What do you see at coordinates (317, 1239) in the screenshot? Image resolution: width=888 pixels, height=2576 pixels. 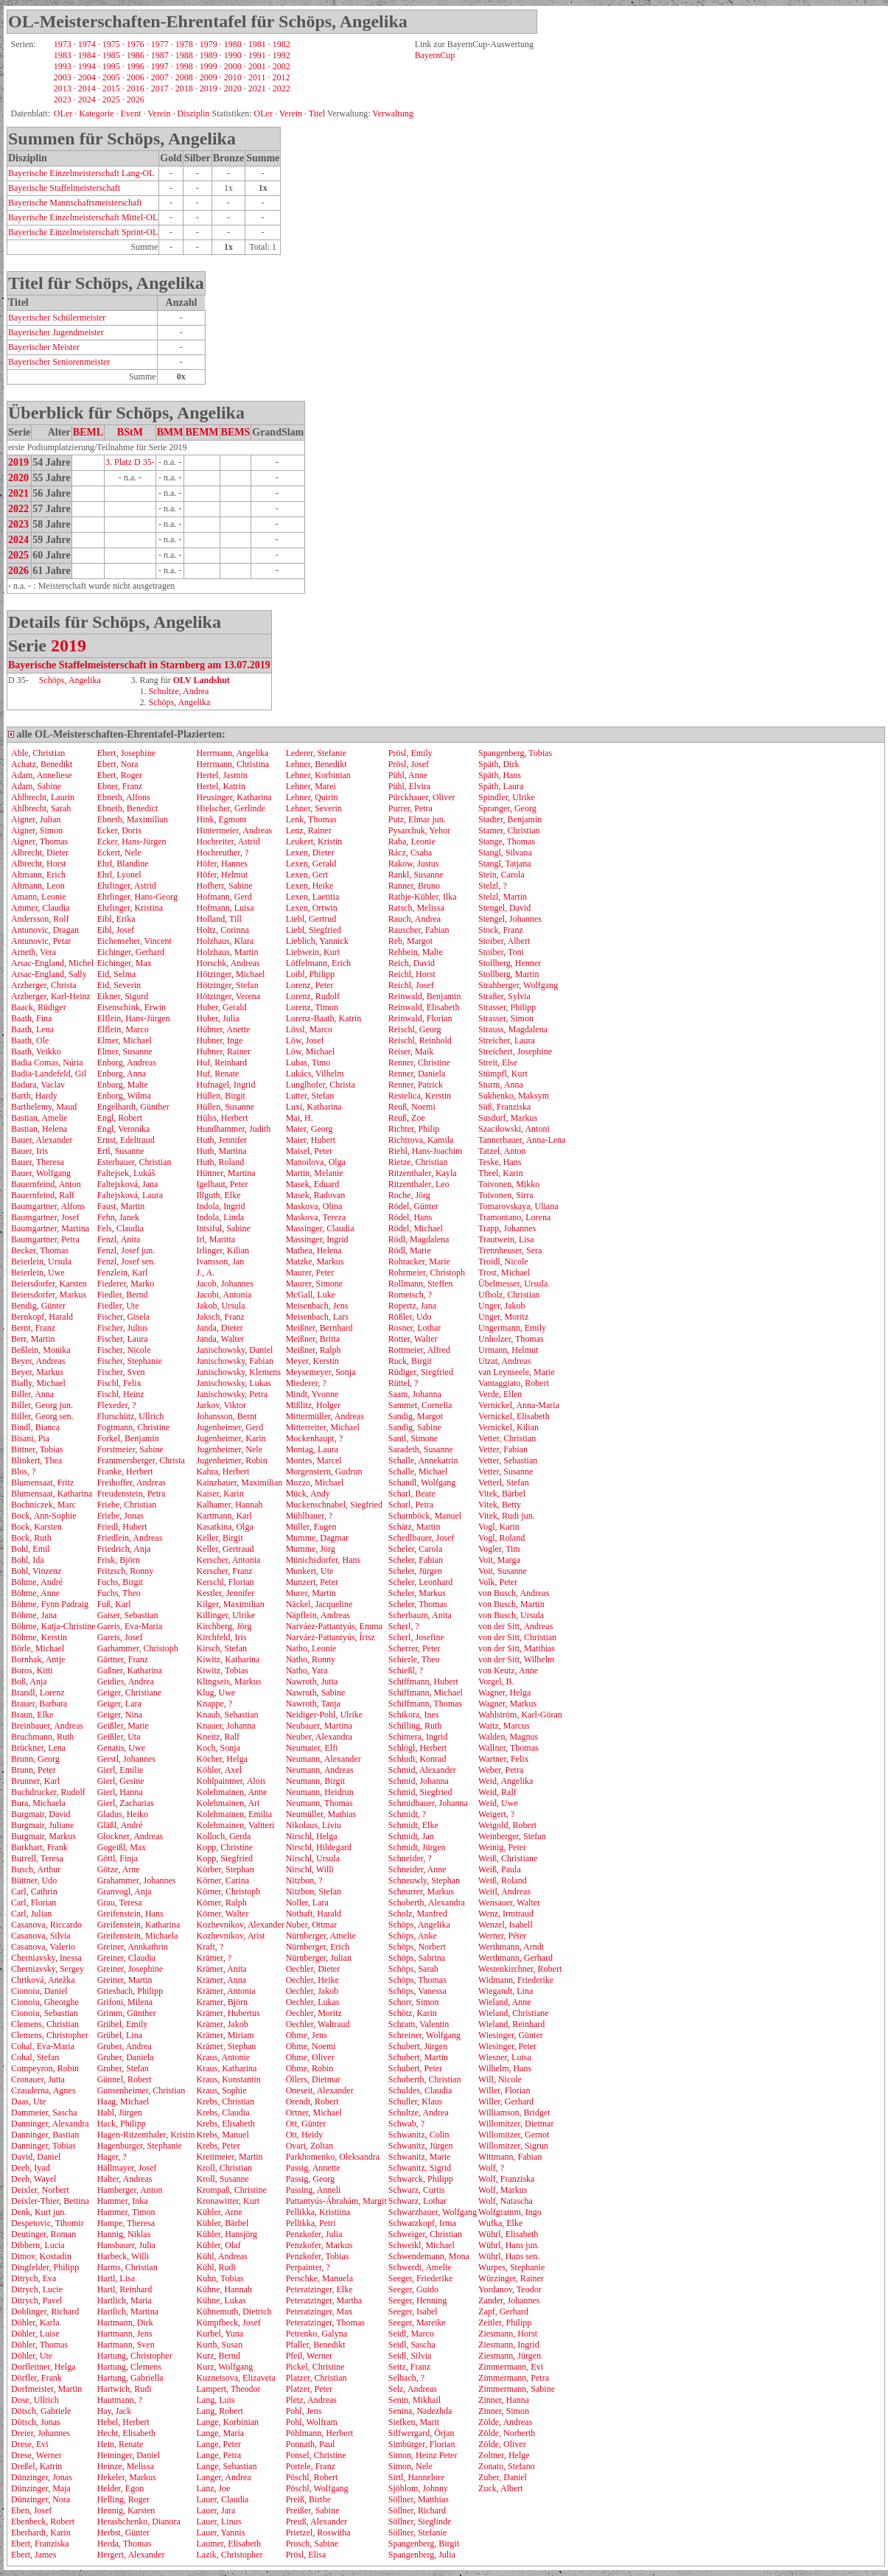 I see `Massinger, Ingrid` at bounding box center [317, 1239].